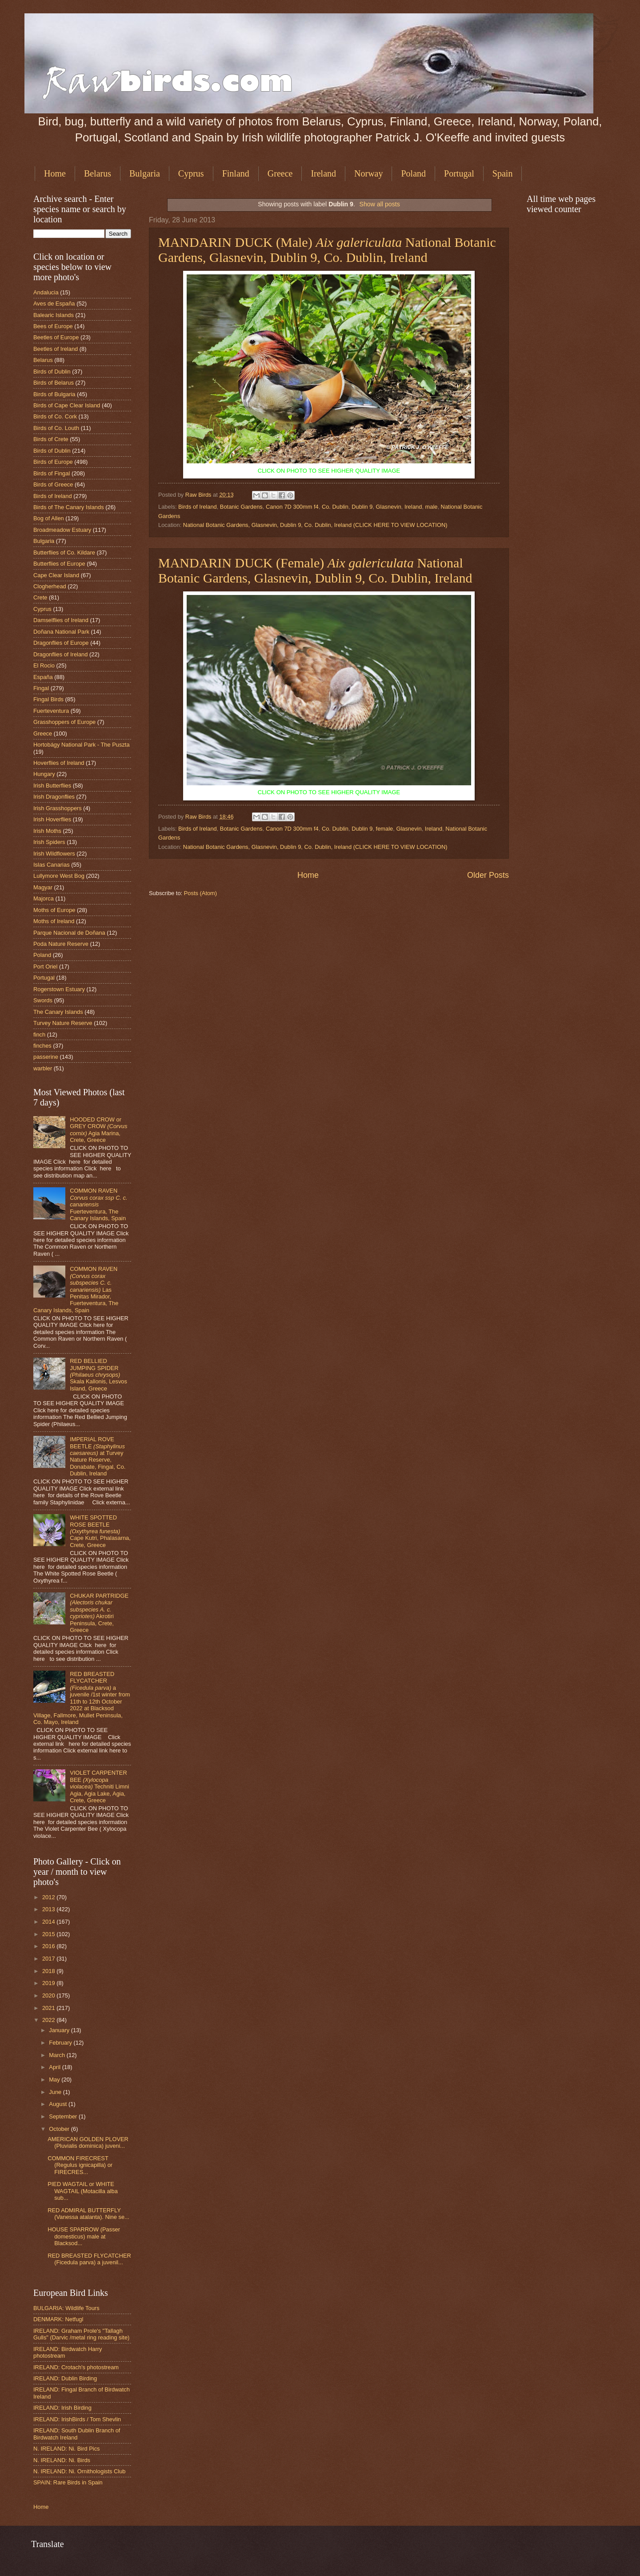 The width and height of the screenshot is (640, 2576). Describe the element at coordinates (49, 1995) in the screenshot. I see `2020` at that location.